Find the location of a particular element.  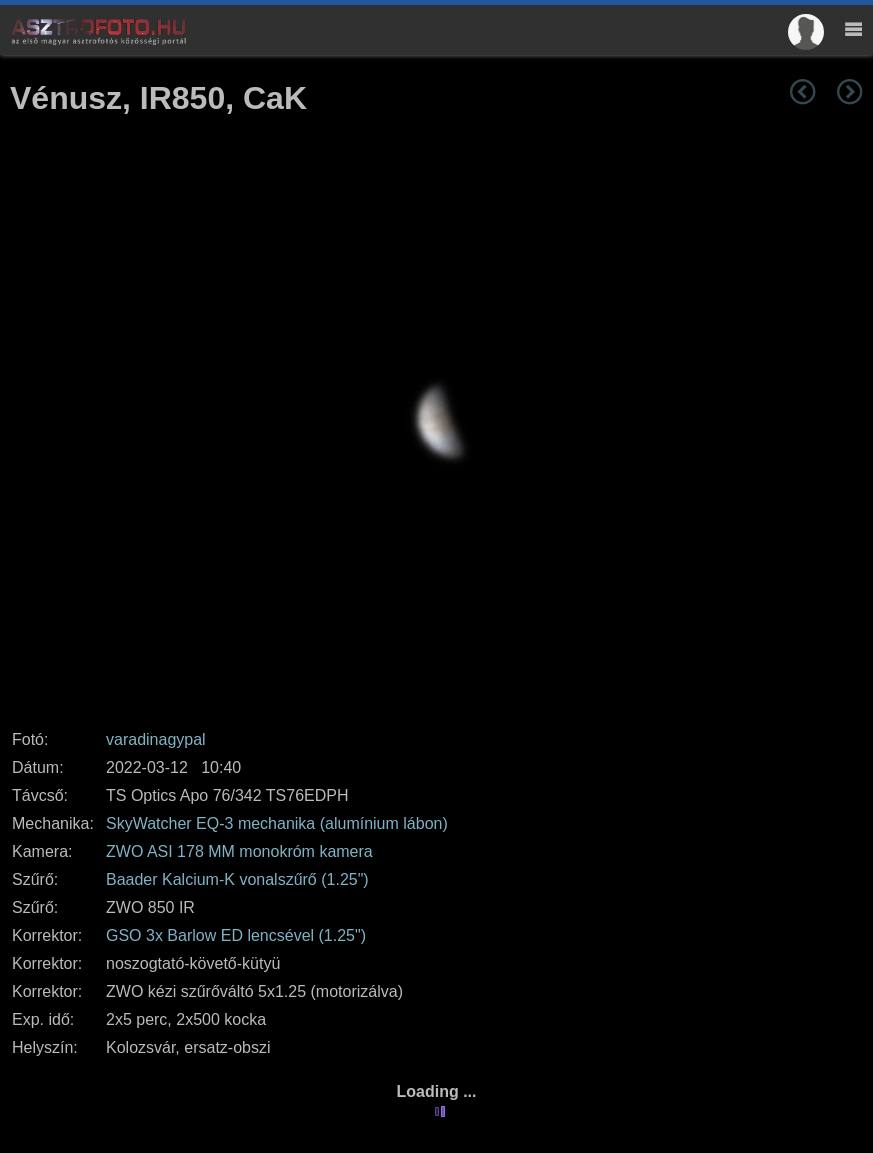

GSO 3x Barlow ED lencsével (1.25") is located at coordinates (236, 935).